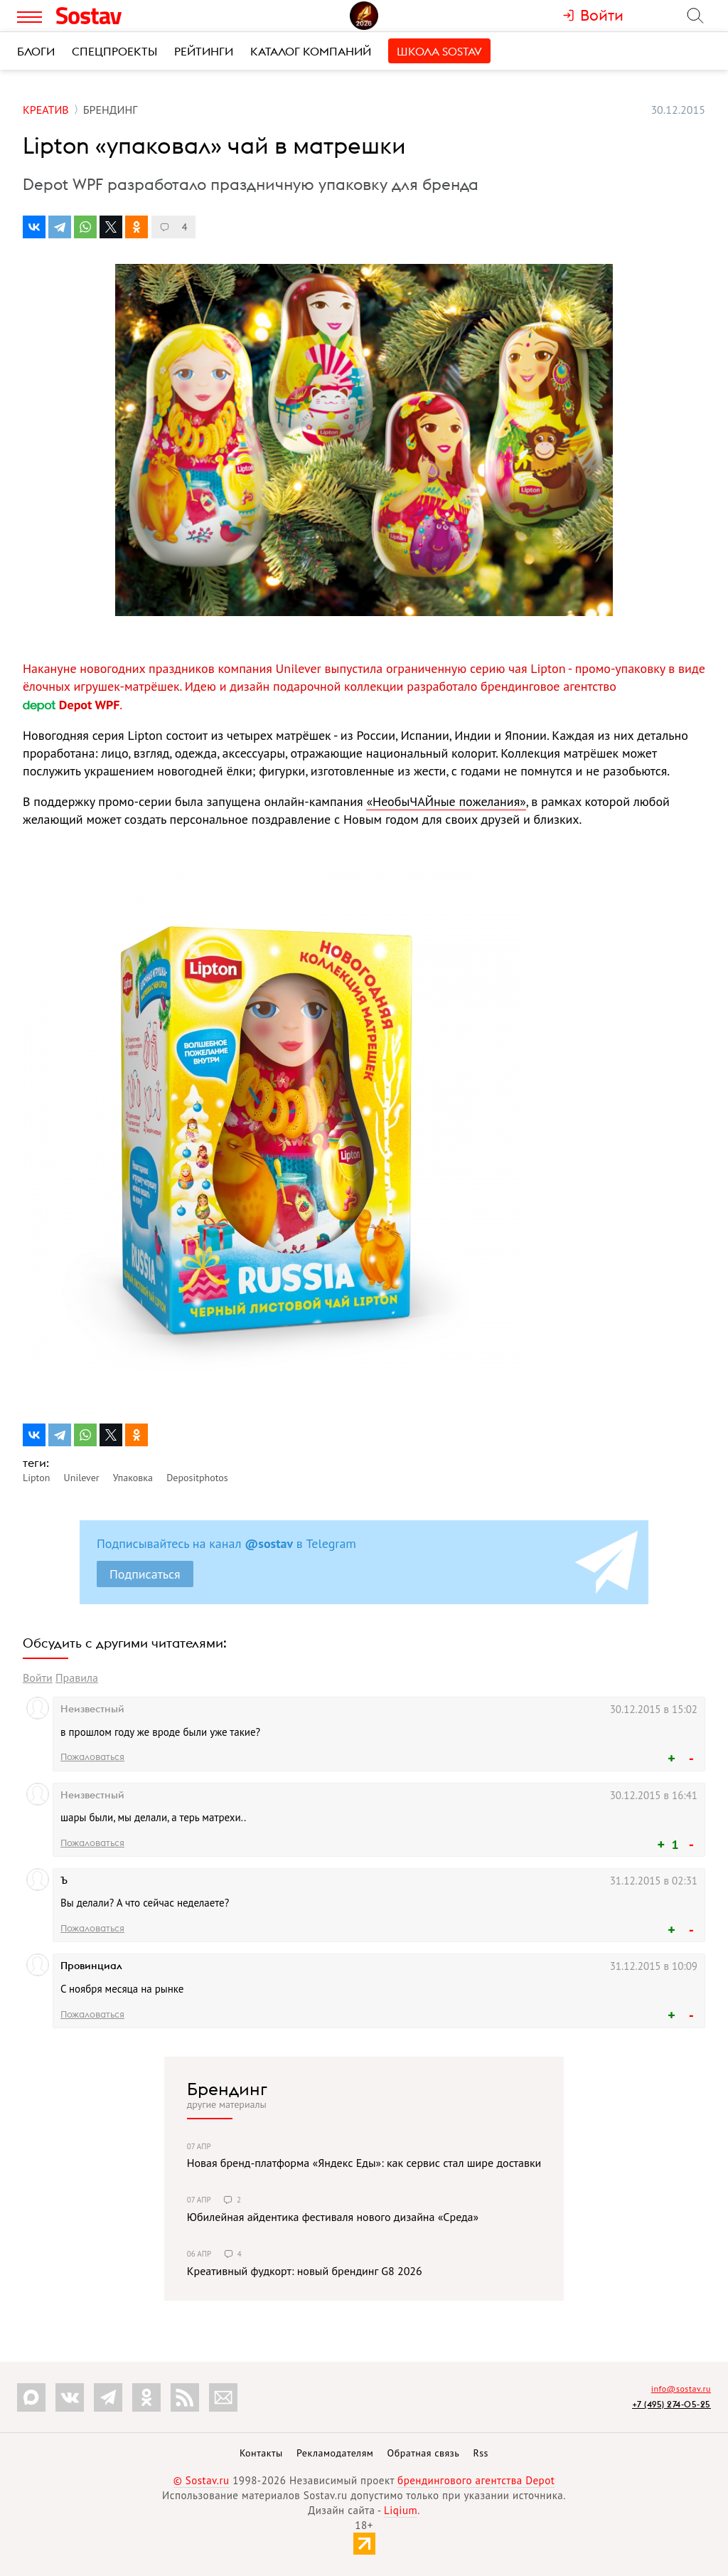 The image size is (728, 2576). Describe the element at coordinates (439, 51) in the screenshot. I see `Школа Sostav` at that location.